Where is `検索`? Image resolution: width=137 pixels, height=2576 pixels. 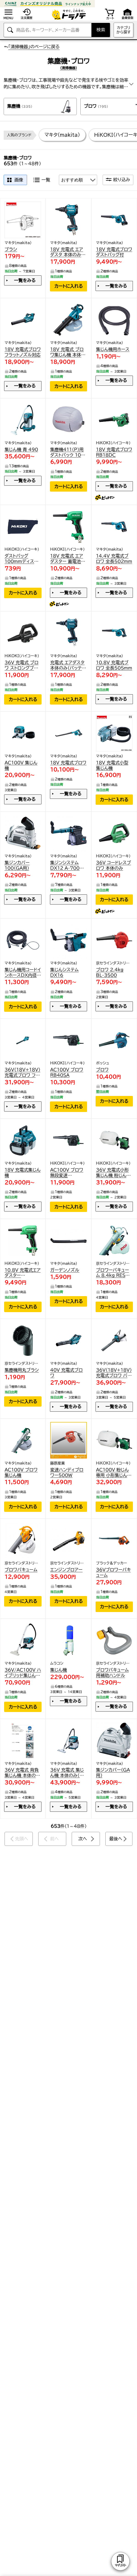 検索 is located at coordinates (100, 29).